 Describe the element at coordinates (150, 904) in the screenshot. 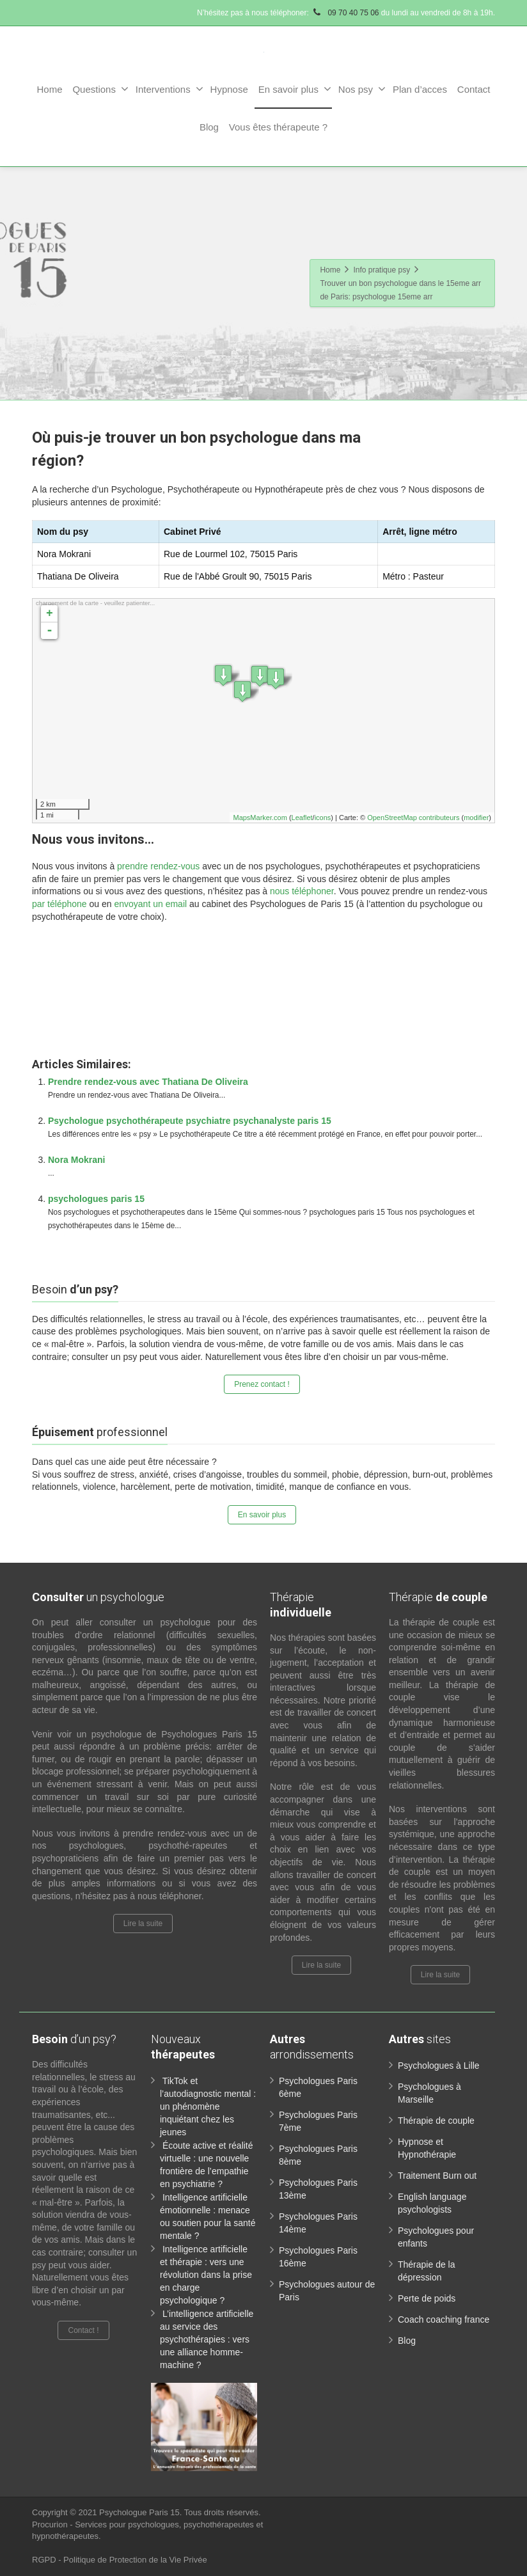

I see `envoyant un email` at that location.